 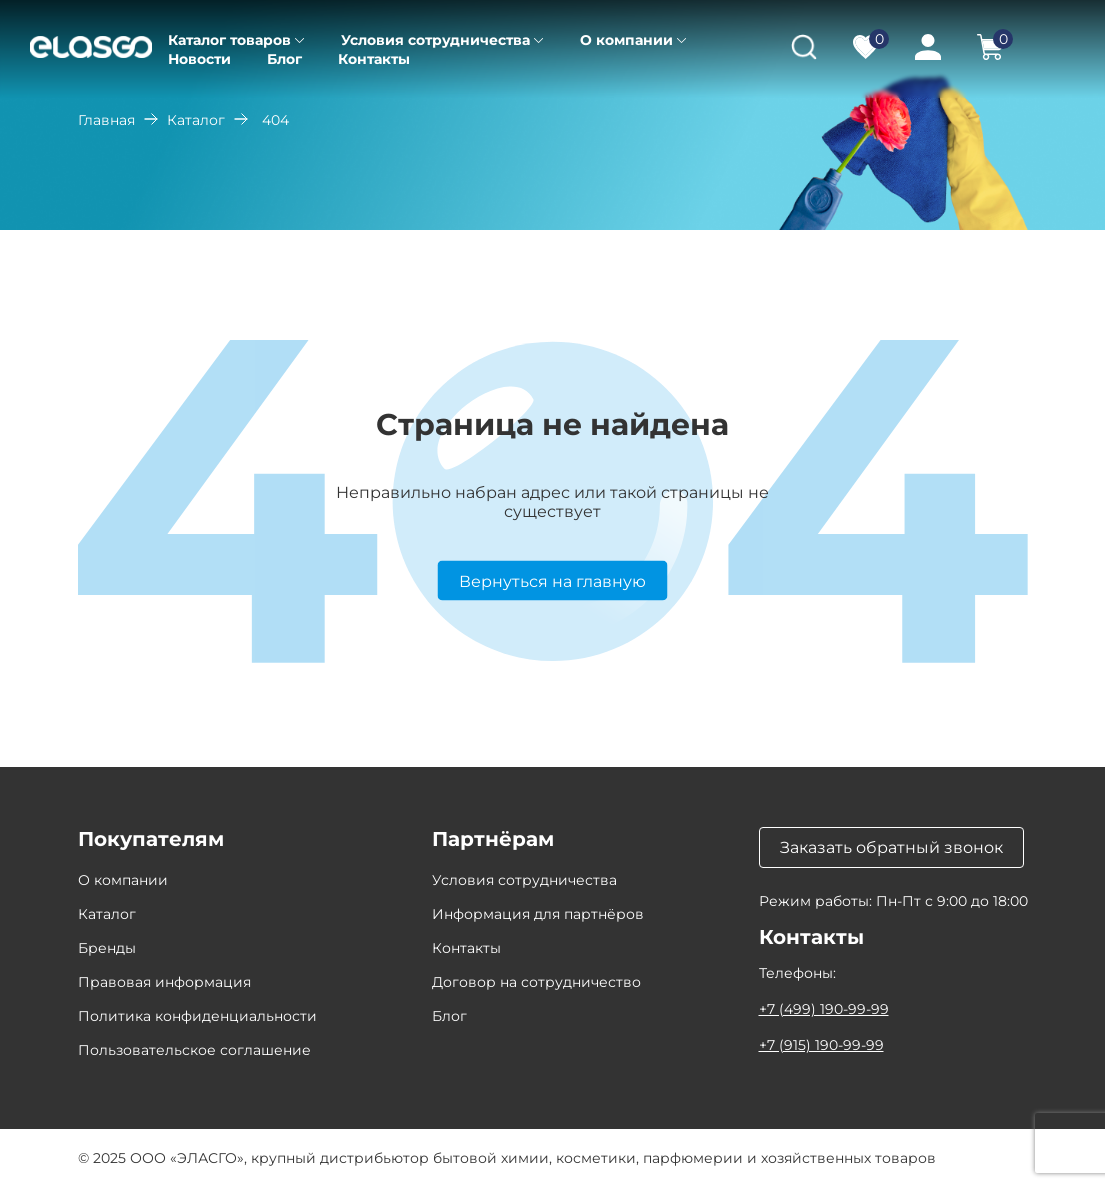 I want to click on Каталог, so click(x=196, y=120).